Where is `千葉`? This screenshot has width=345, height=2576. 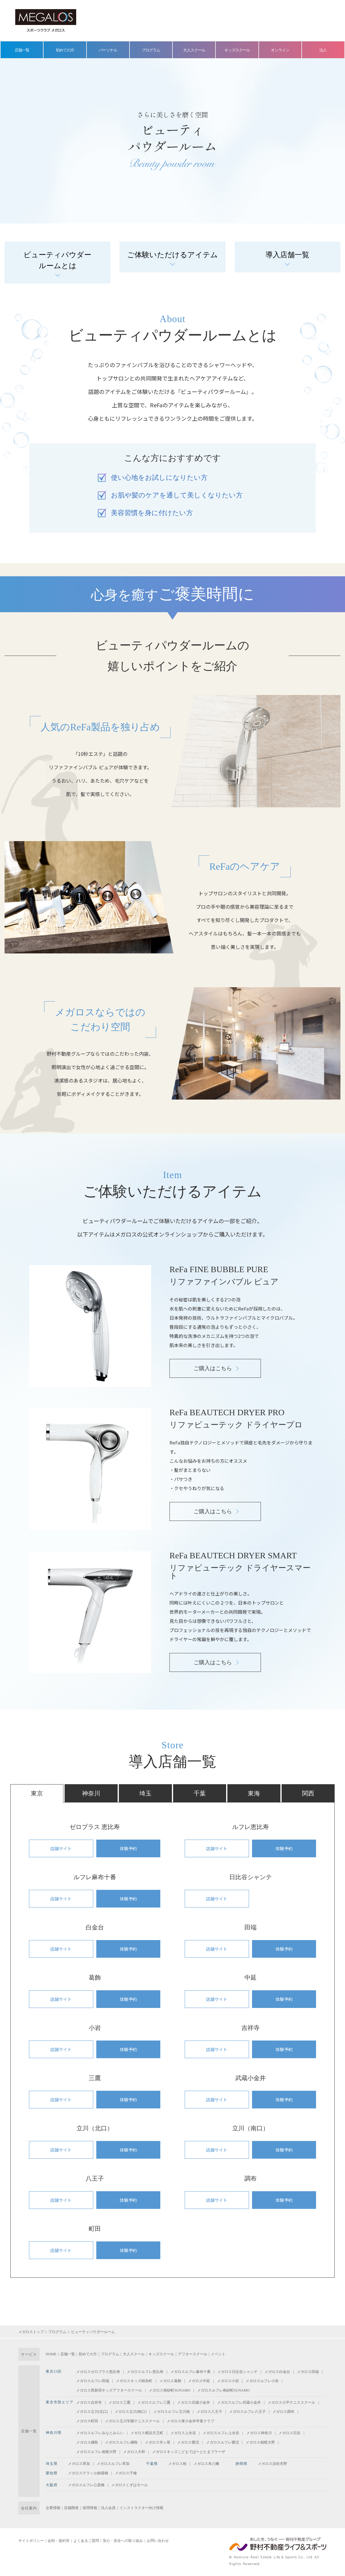
千葉 is located at coordinates (200, 1793).